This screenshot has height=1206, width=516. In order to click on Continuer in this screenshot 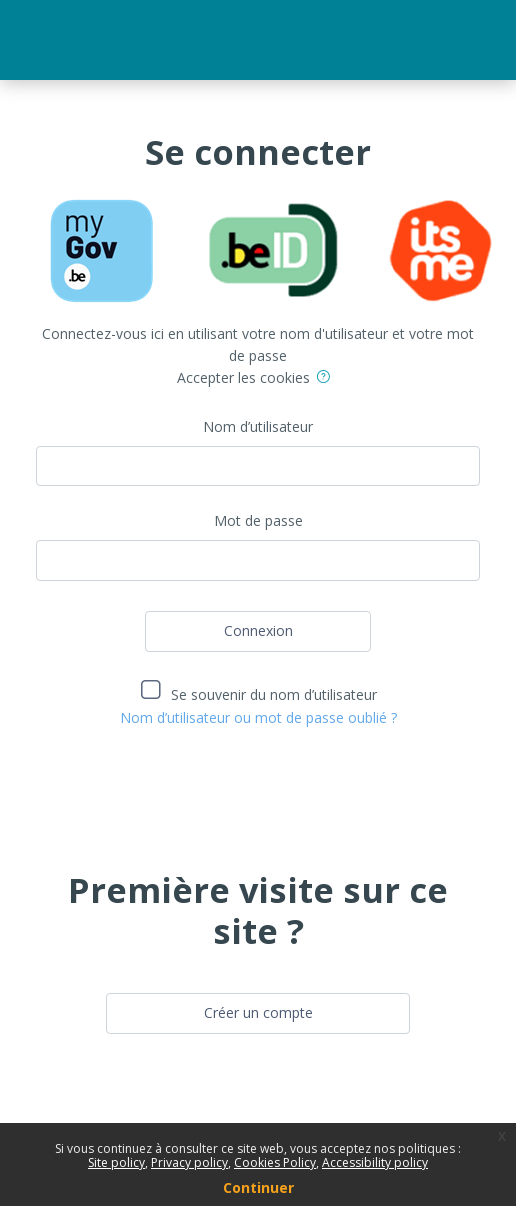, I will do `click(258, 1187)`.